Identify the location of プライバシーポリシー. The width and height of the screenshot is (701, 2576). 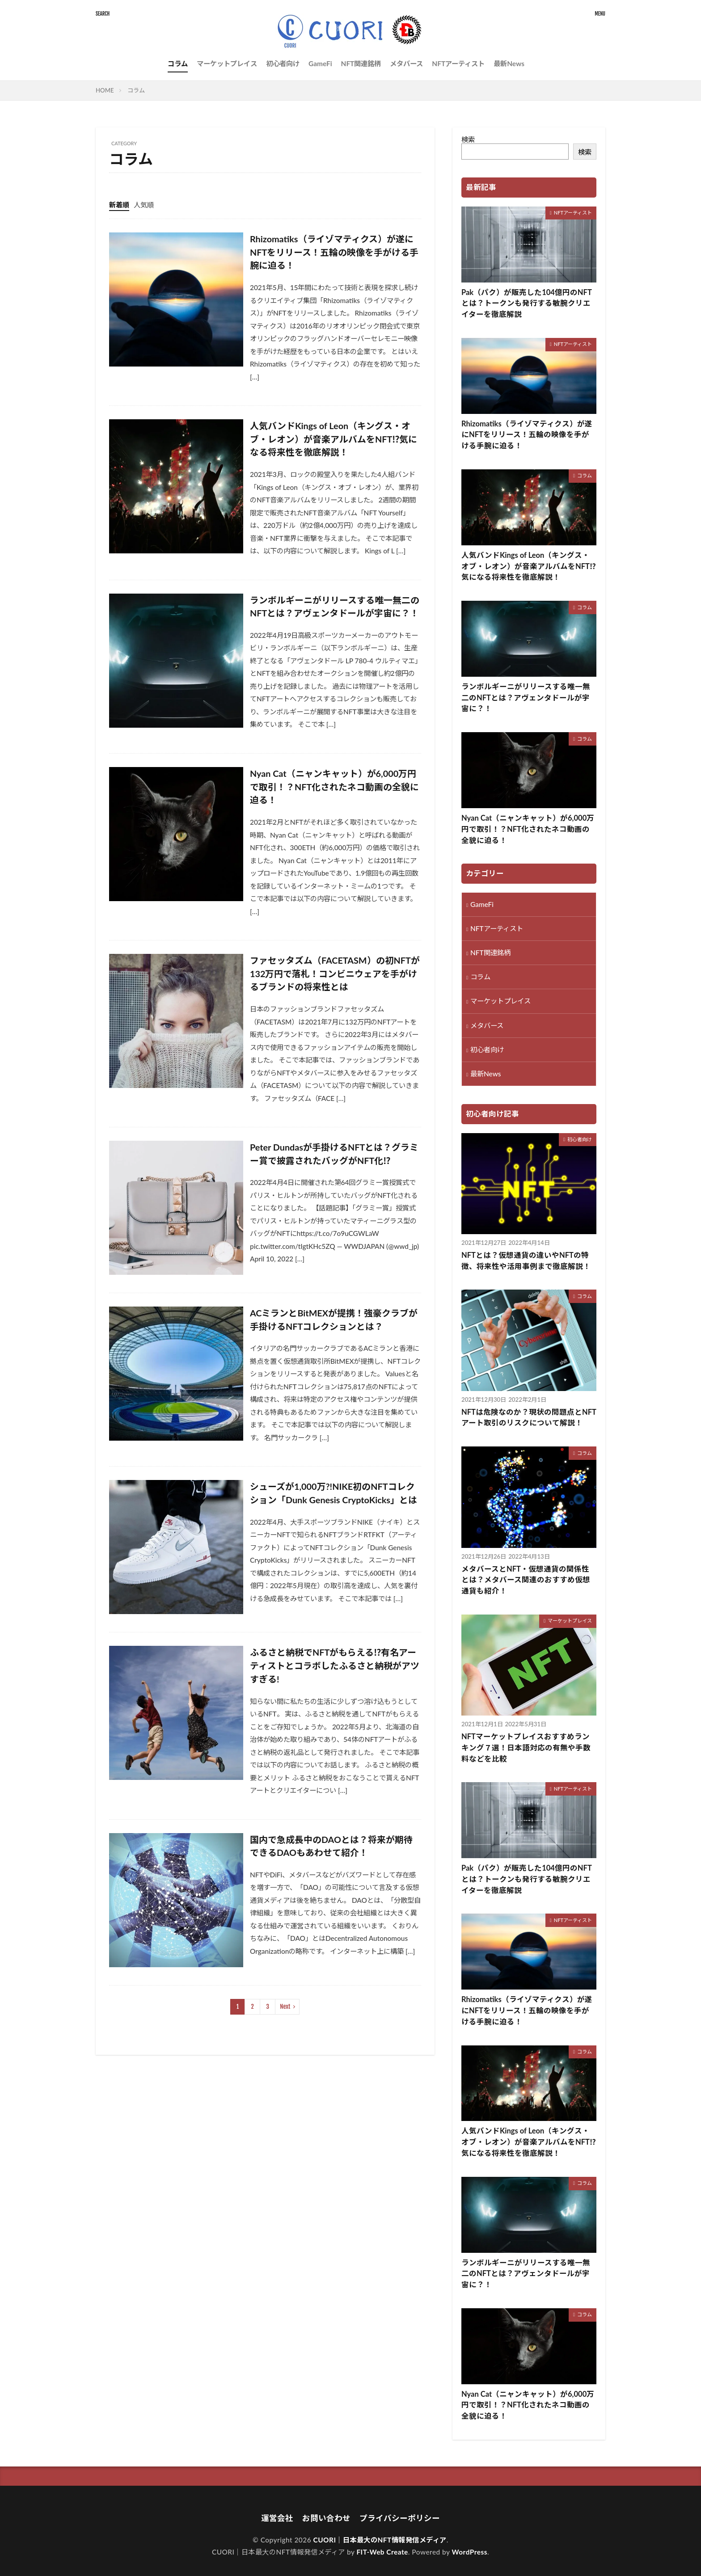
(399, 2518).